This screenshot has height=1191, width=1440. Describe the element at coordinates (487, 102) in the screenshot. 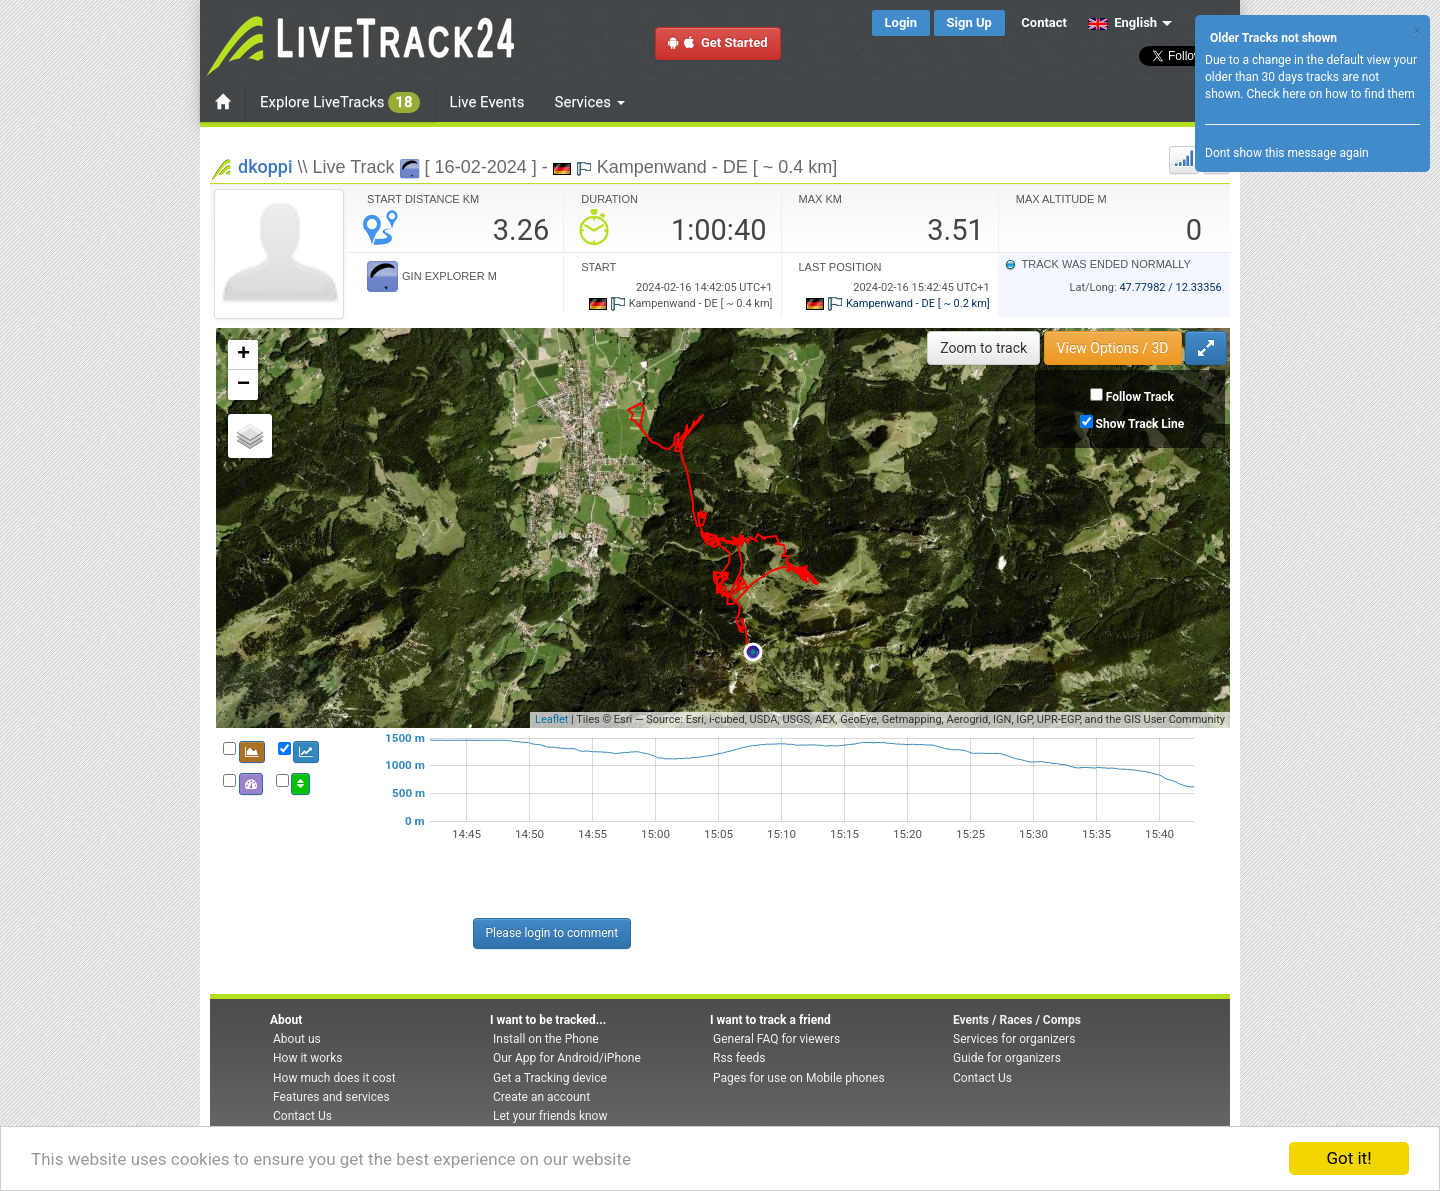

I see `Live Events` at that location.